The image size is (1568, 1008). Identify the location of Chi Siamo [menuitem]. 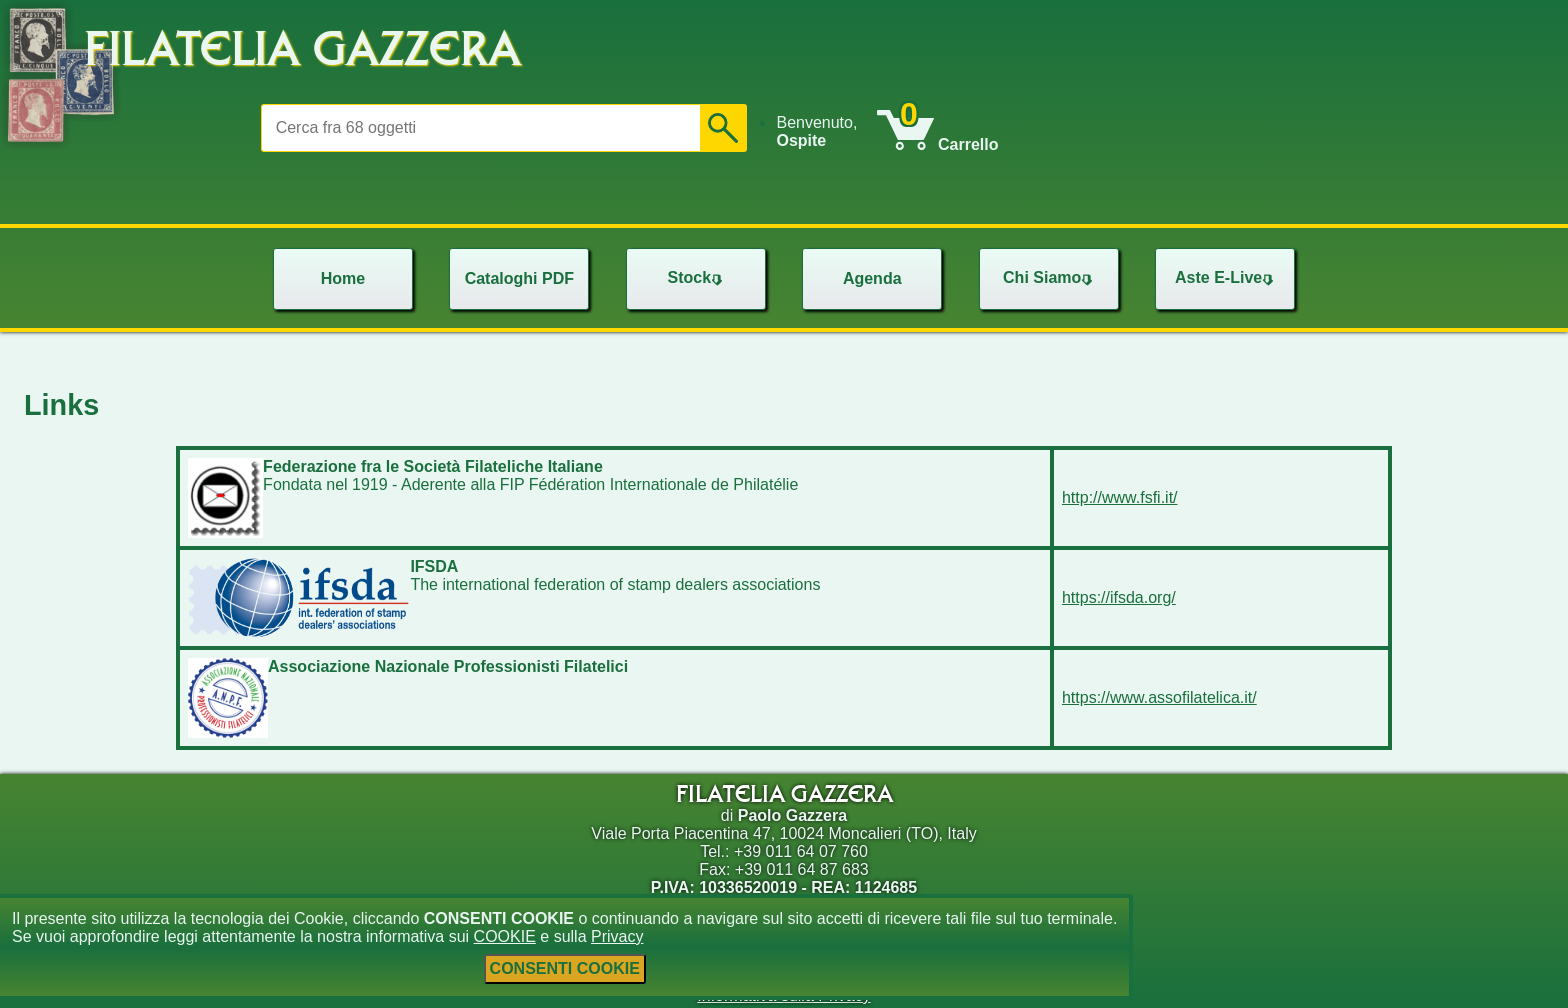
(1050, 277).